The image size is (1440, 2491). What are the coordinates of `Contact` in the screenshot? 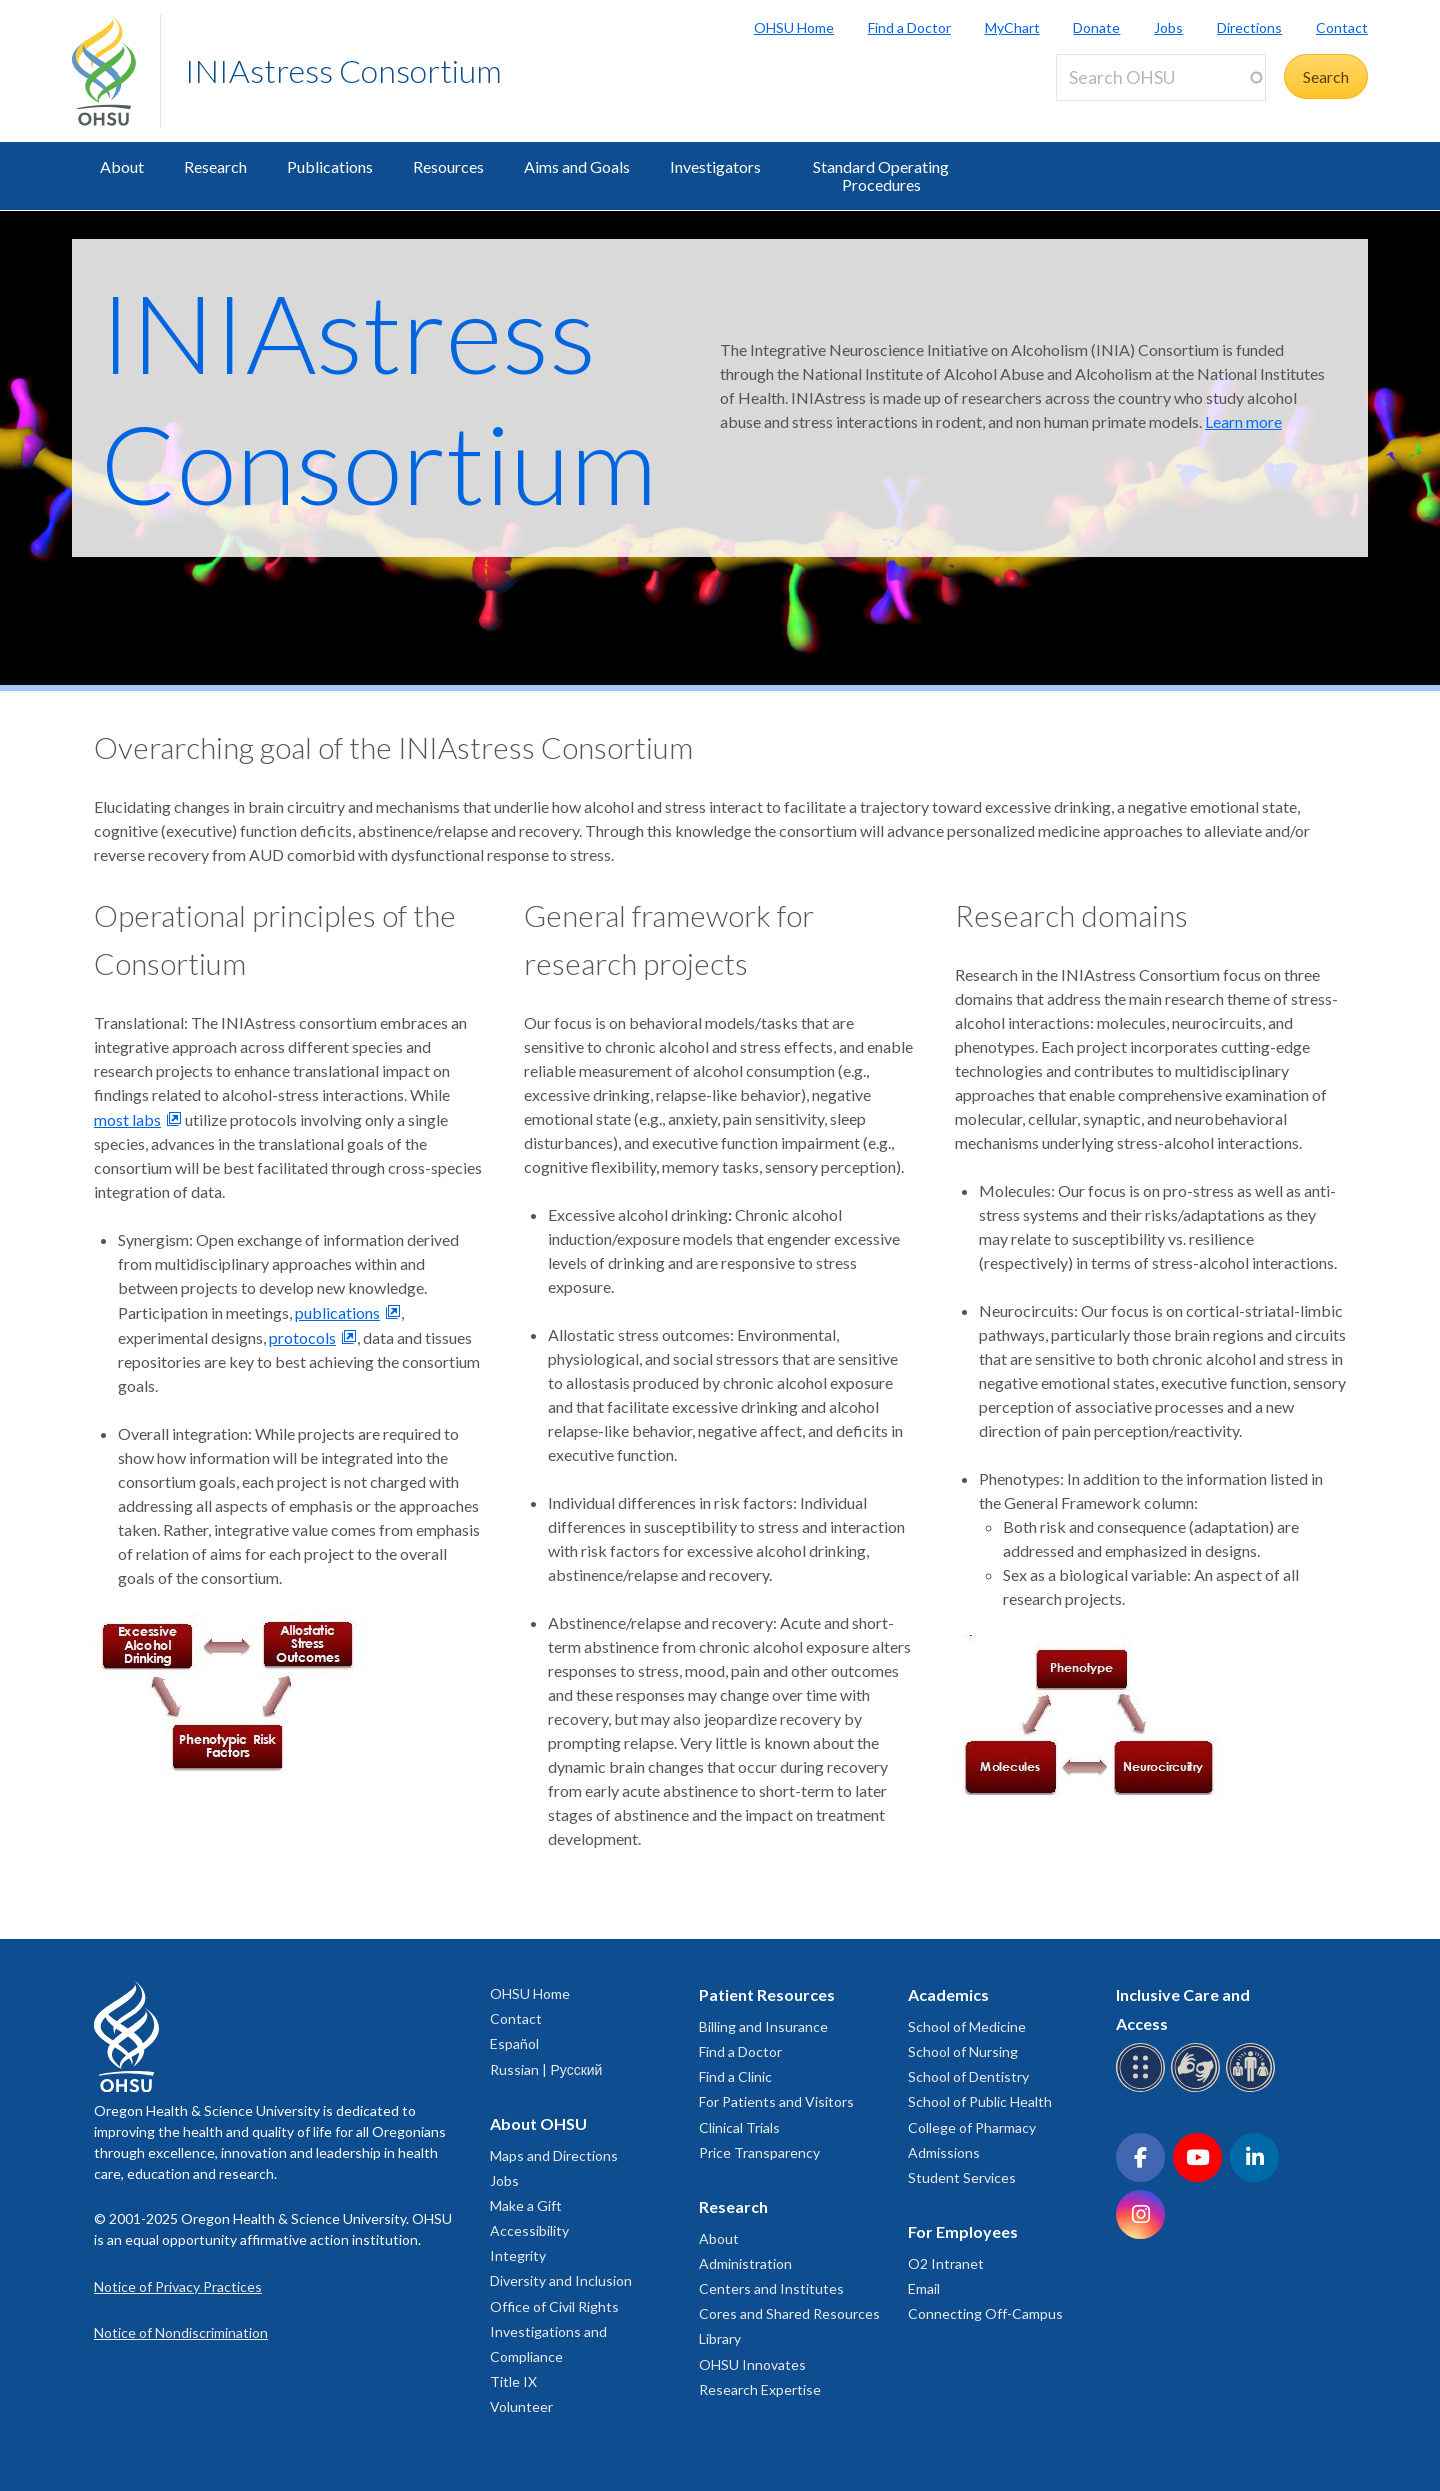 It's located at (1342, 27).